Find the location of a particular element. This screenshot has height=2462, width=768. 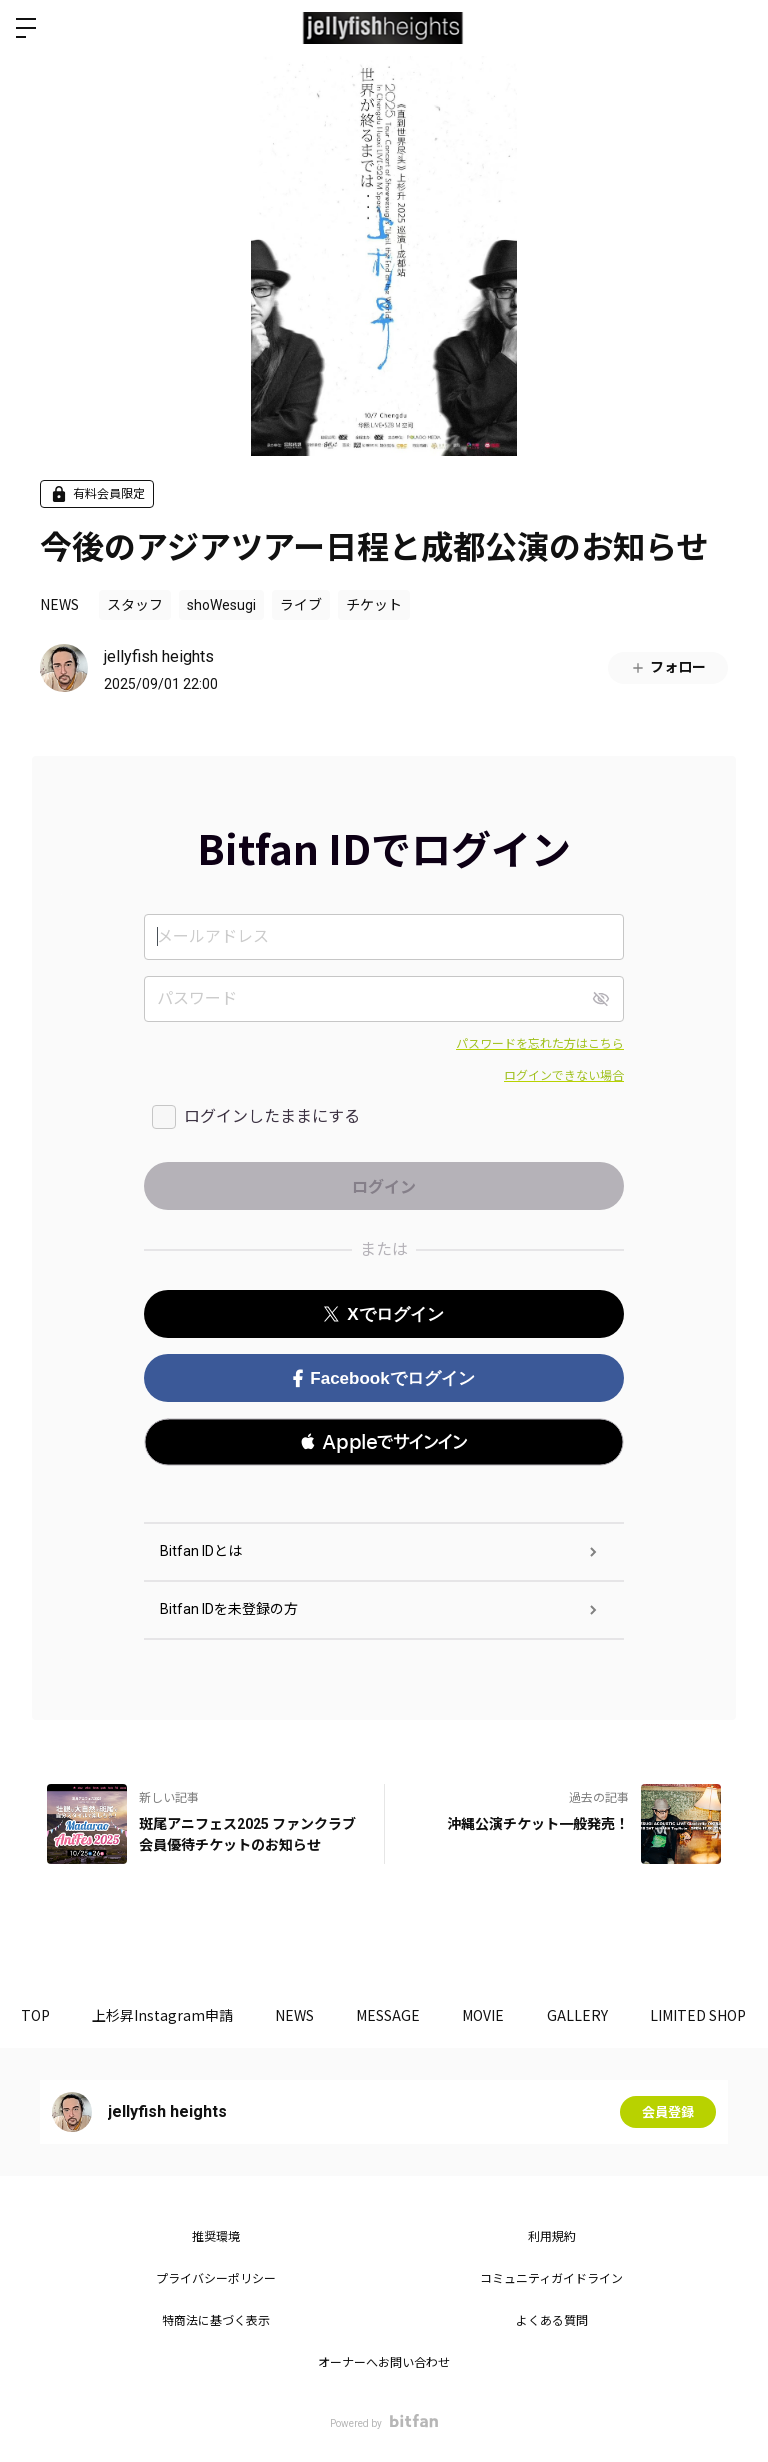

TOP is located at coordinates (39, 2015).